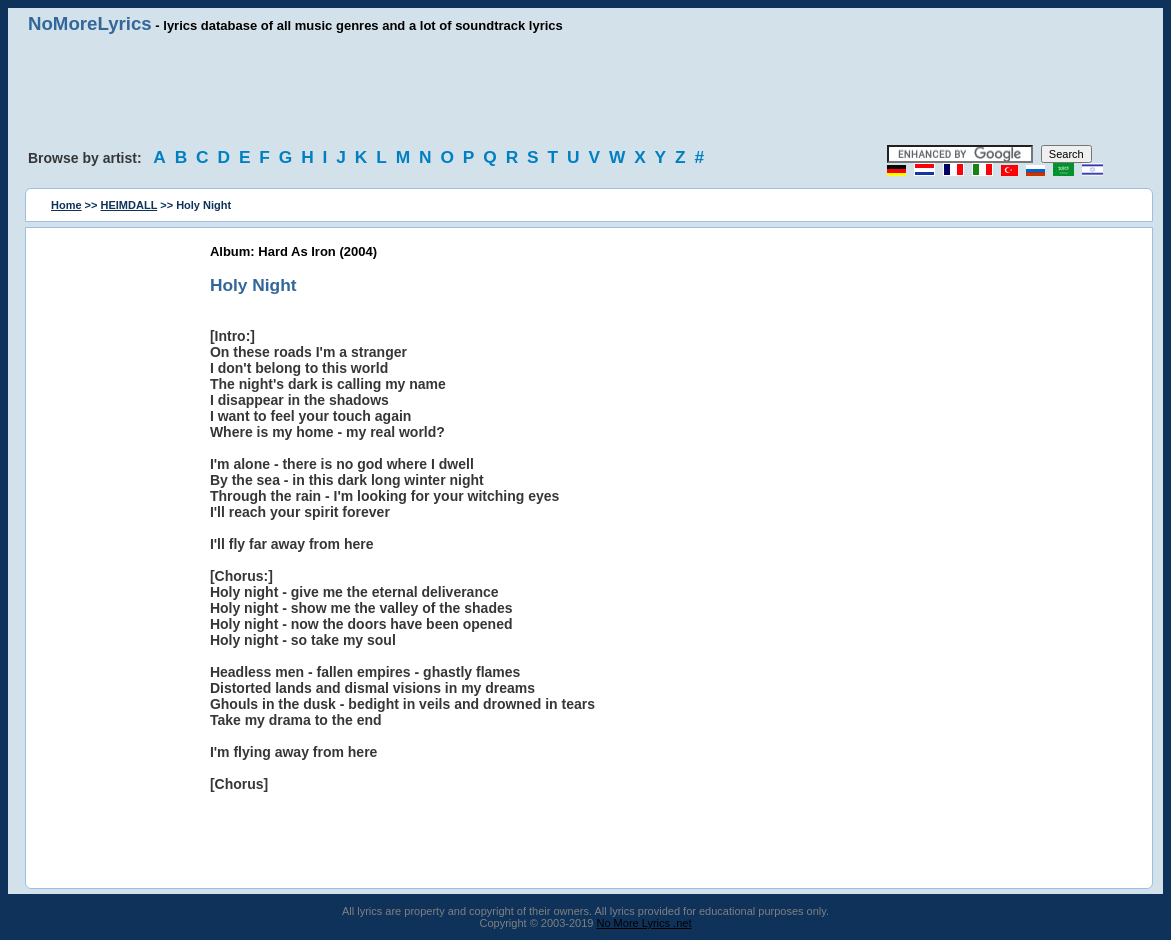 Image resolution: width=1171 pixels, height=940 pixels. Describe the element at coordinates (90, 23) in the screenshot. I see `NoMoreLyrics` at that location.